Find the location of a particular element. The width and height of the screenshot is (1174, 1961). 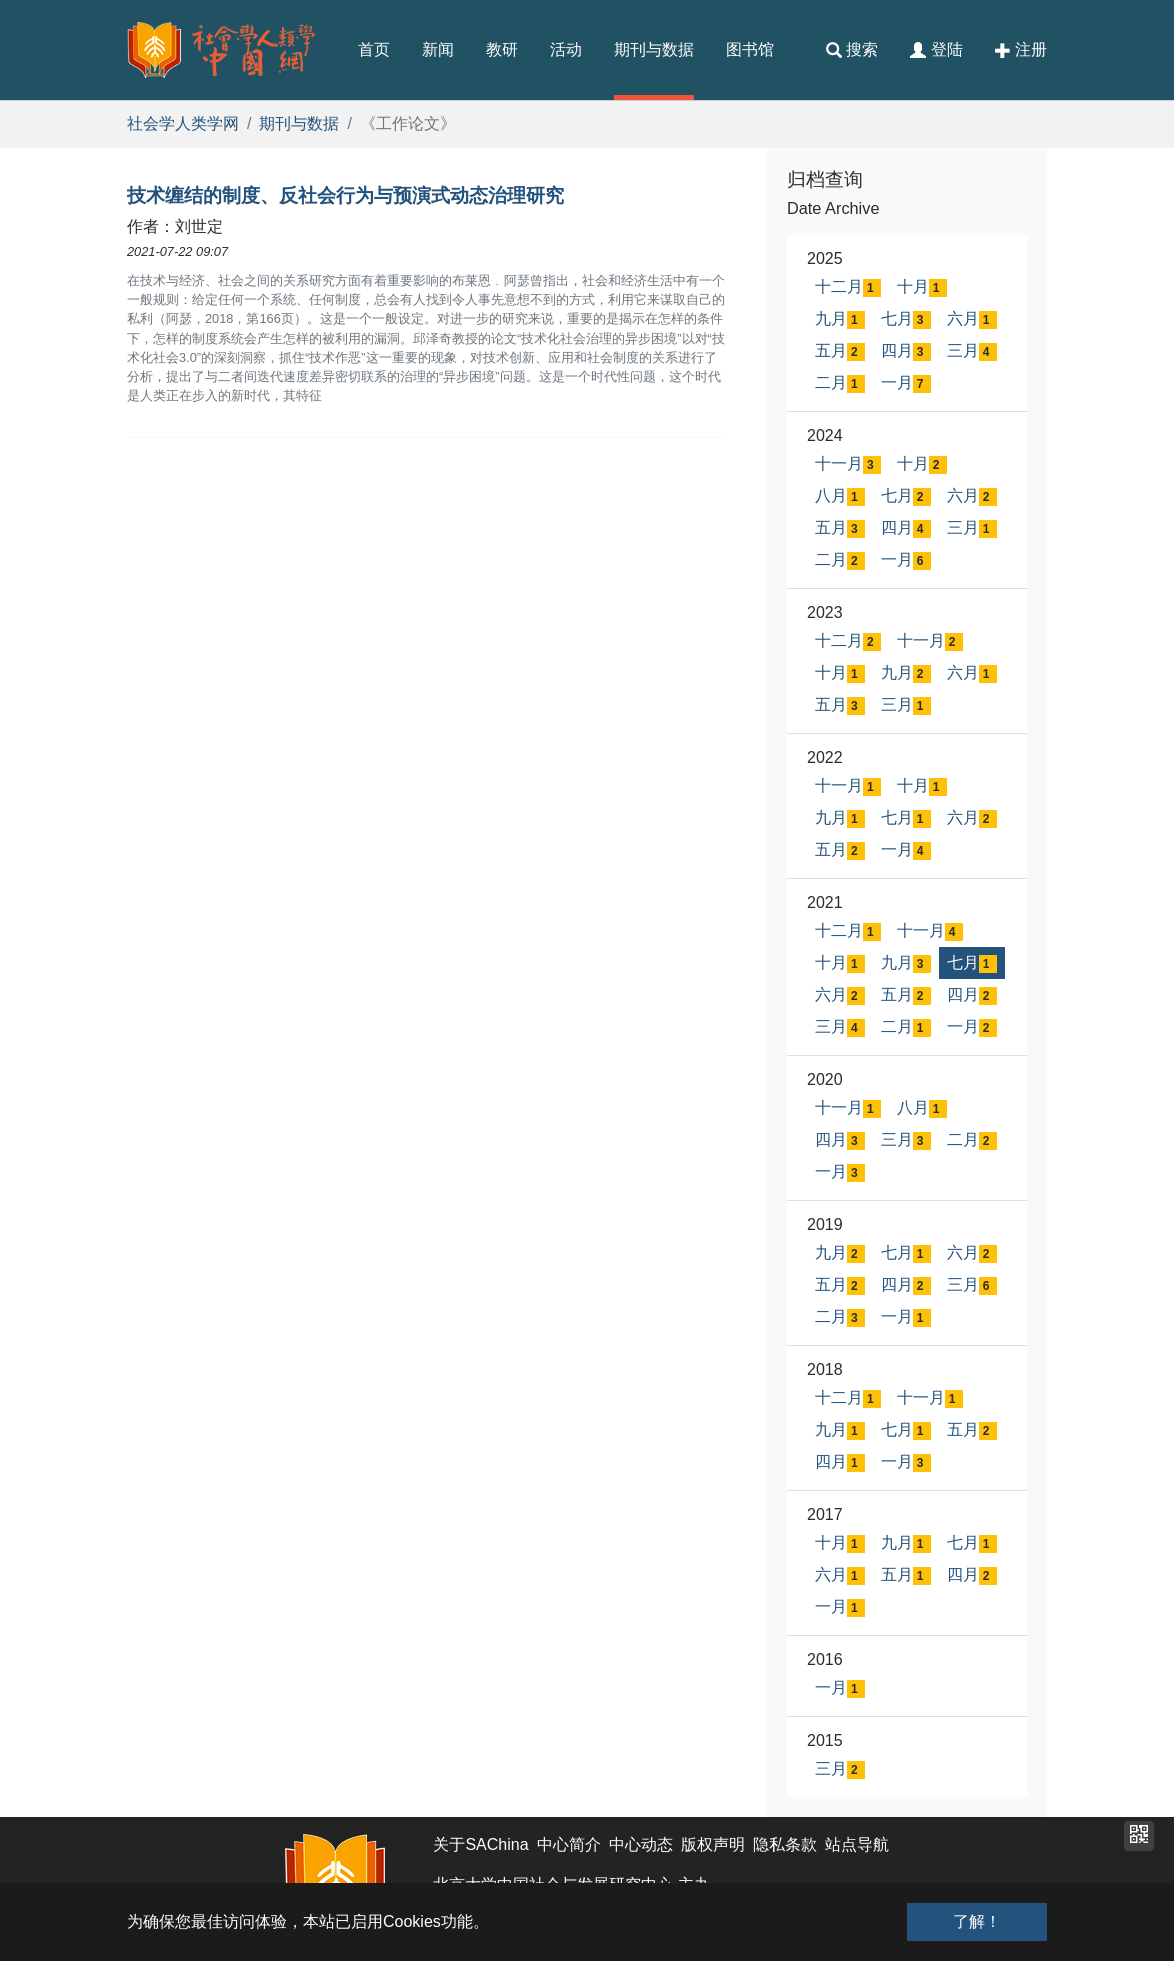

一月 is located at coordinates (906, 383).